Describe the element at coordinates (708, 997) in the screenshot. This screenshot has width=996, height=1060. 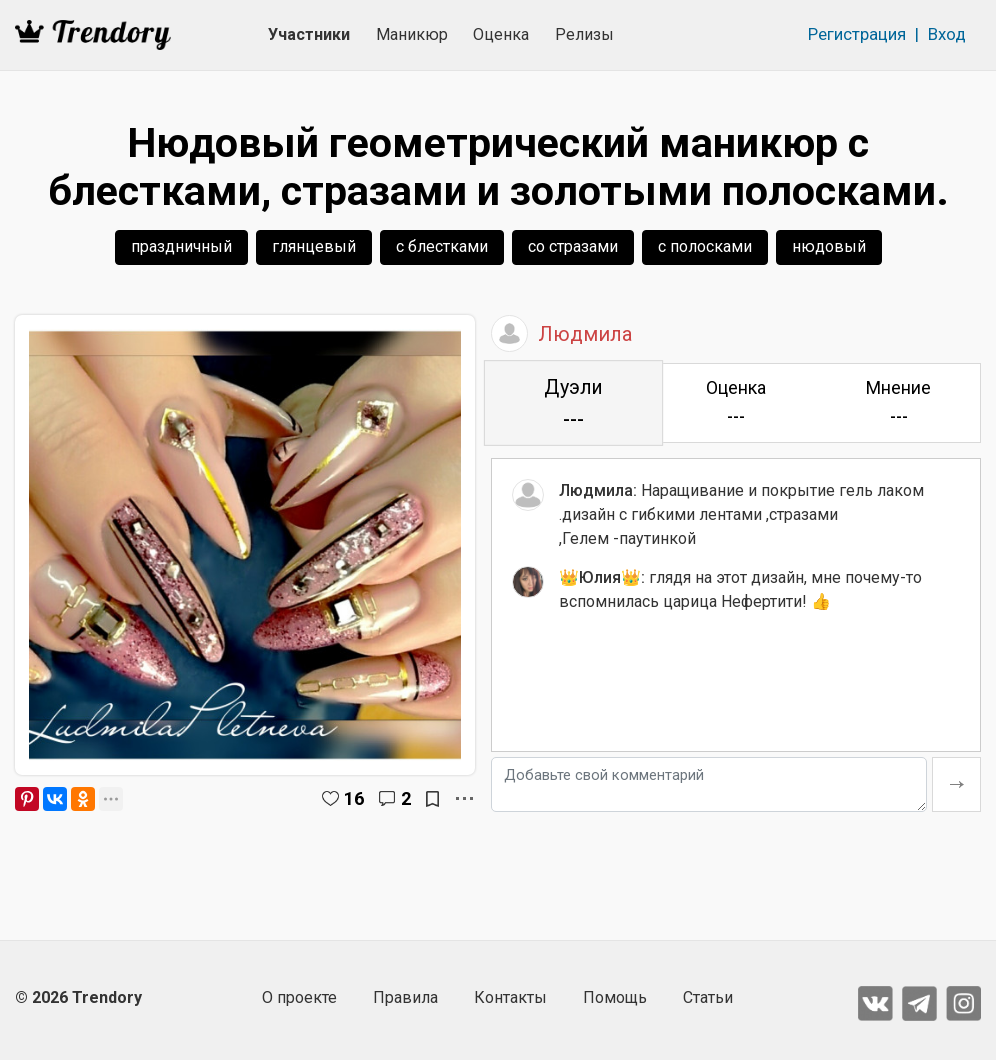
I see `Статьи` at that location.